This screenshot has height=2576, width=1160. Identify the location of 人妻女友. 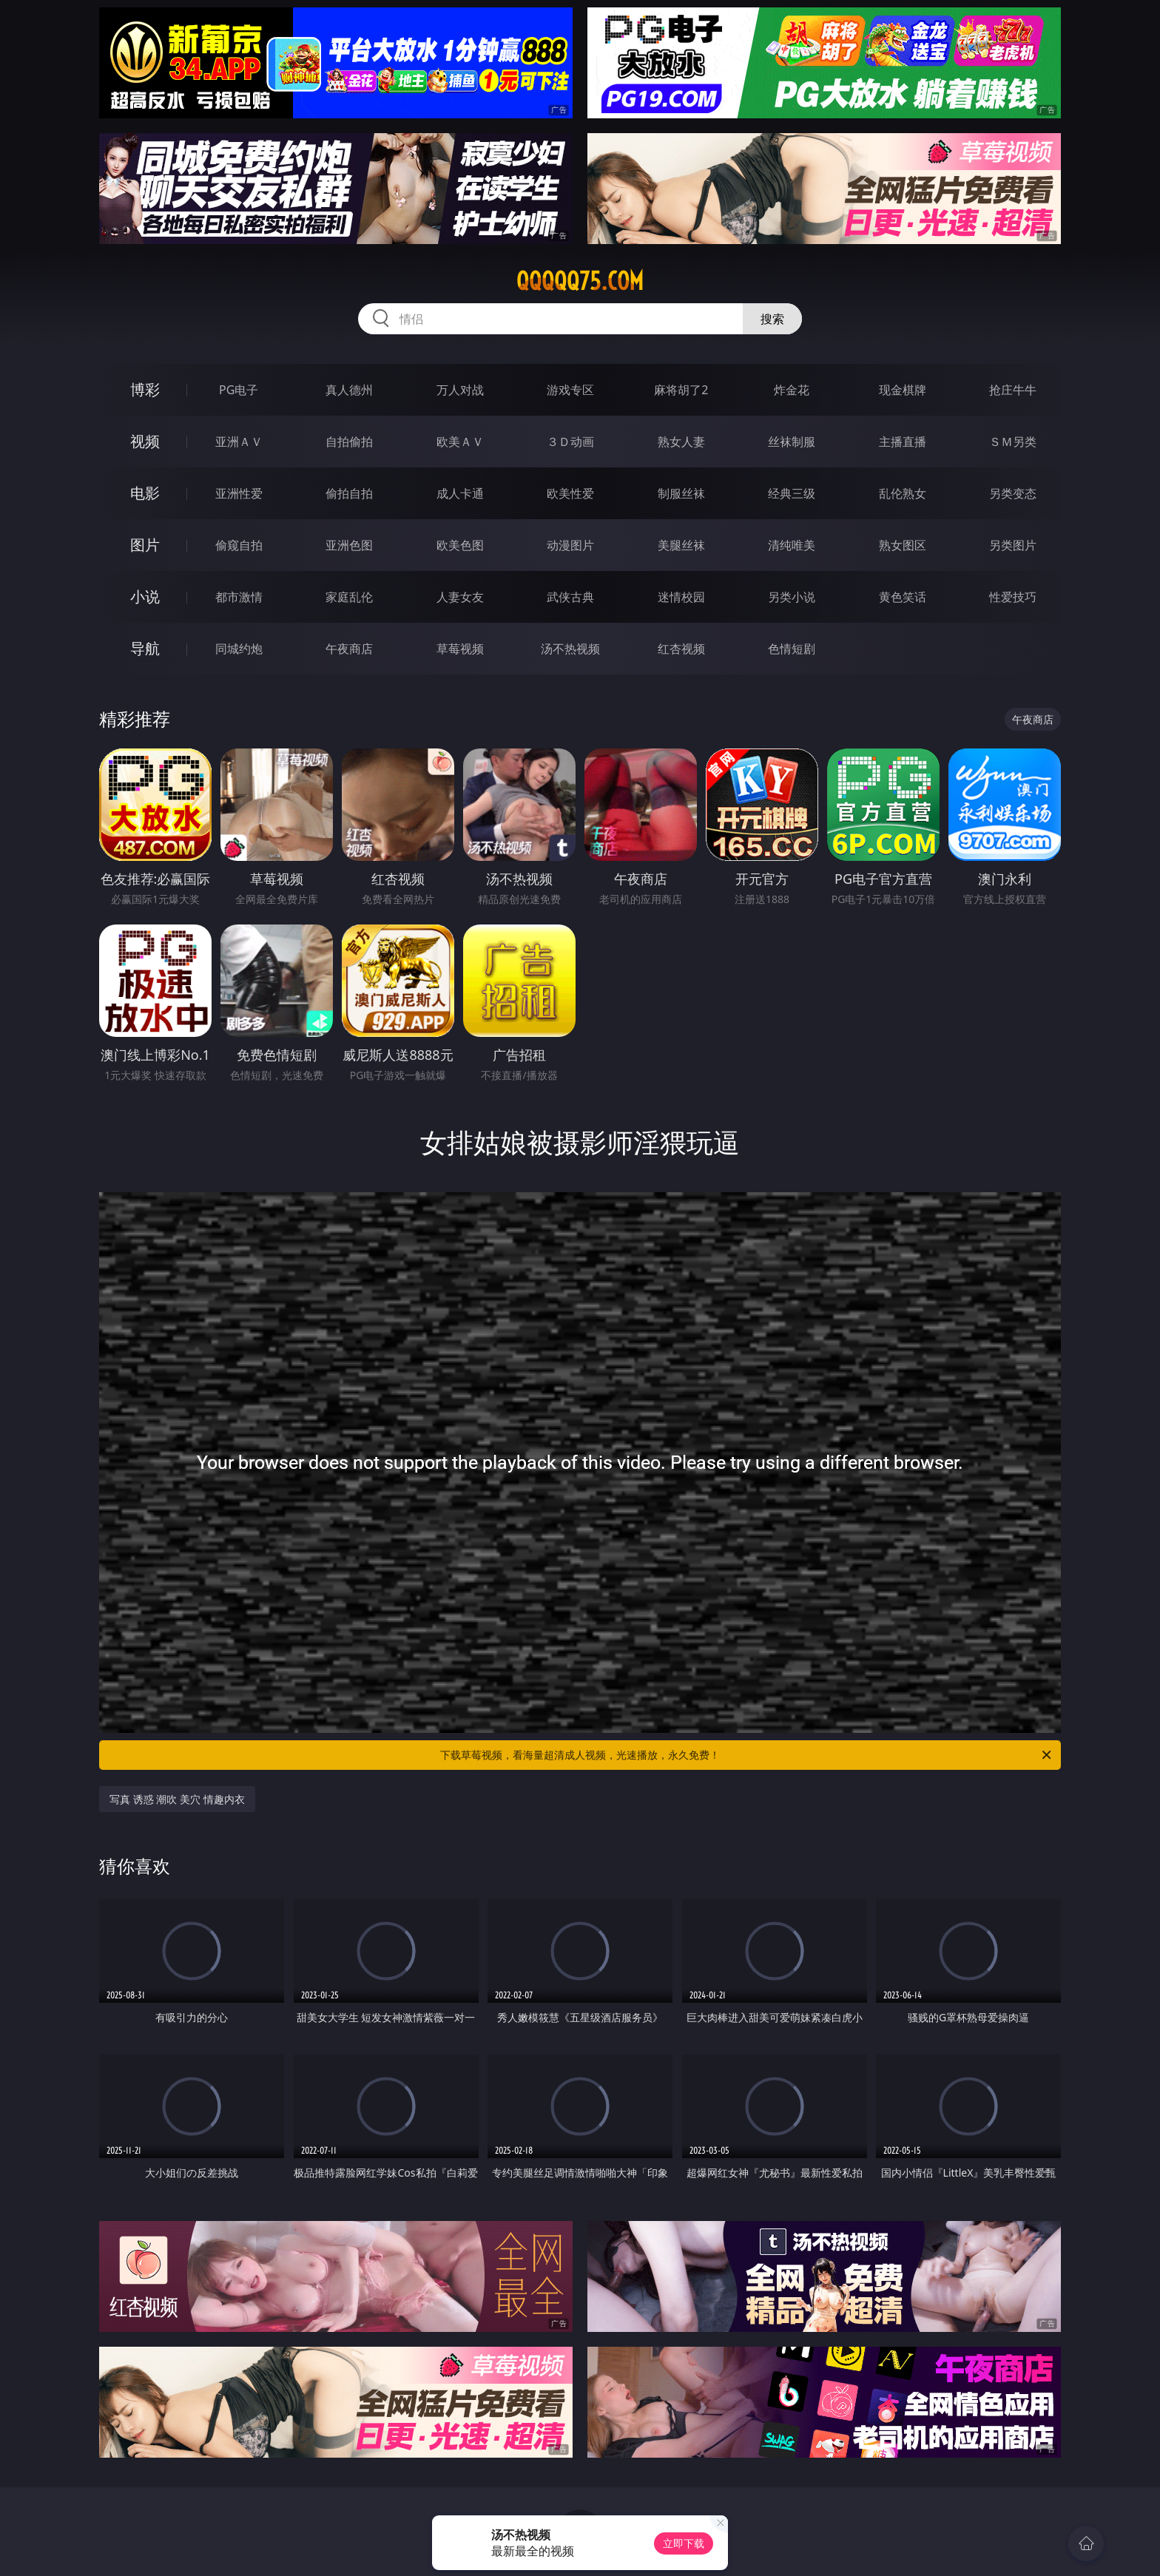
(460, 597).